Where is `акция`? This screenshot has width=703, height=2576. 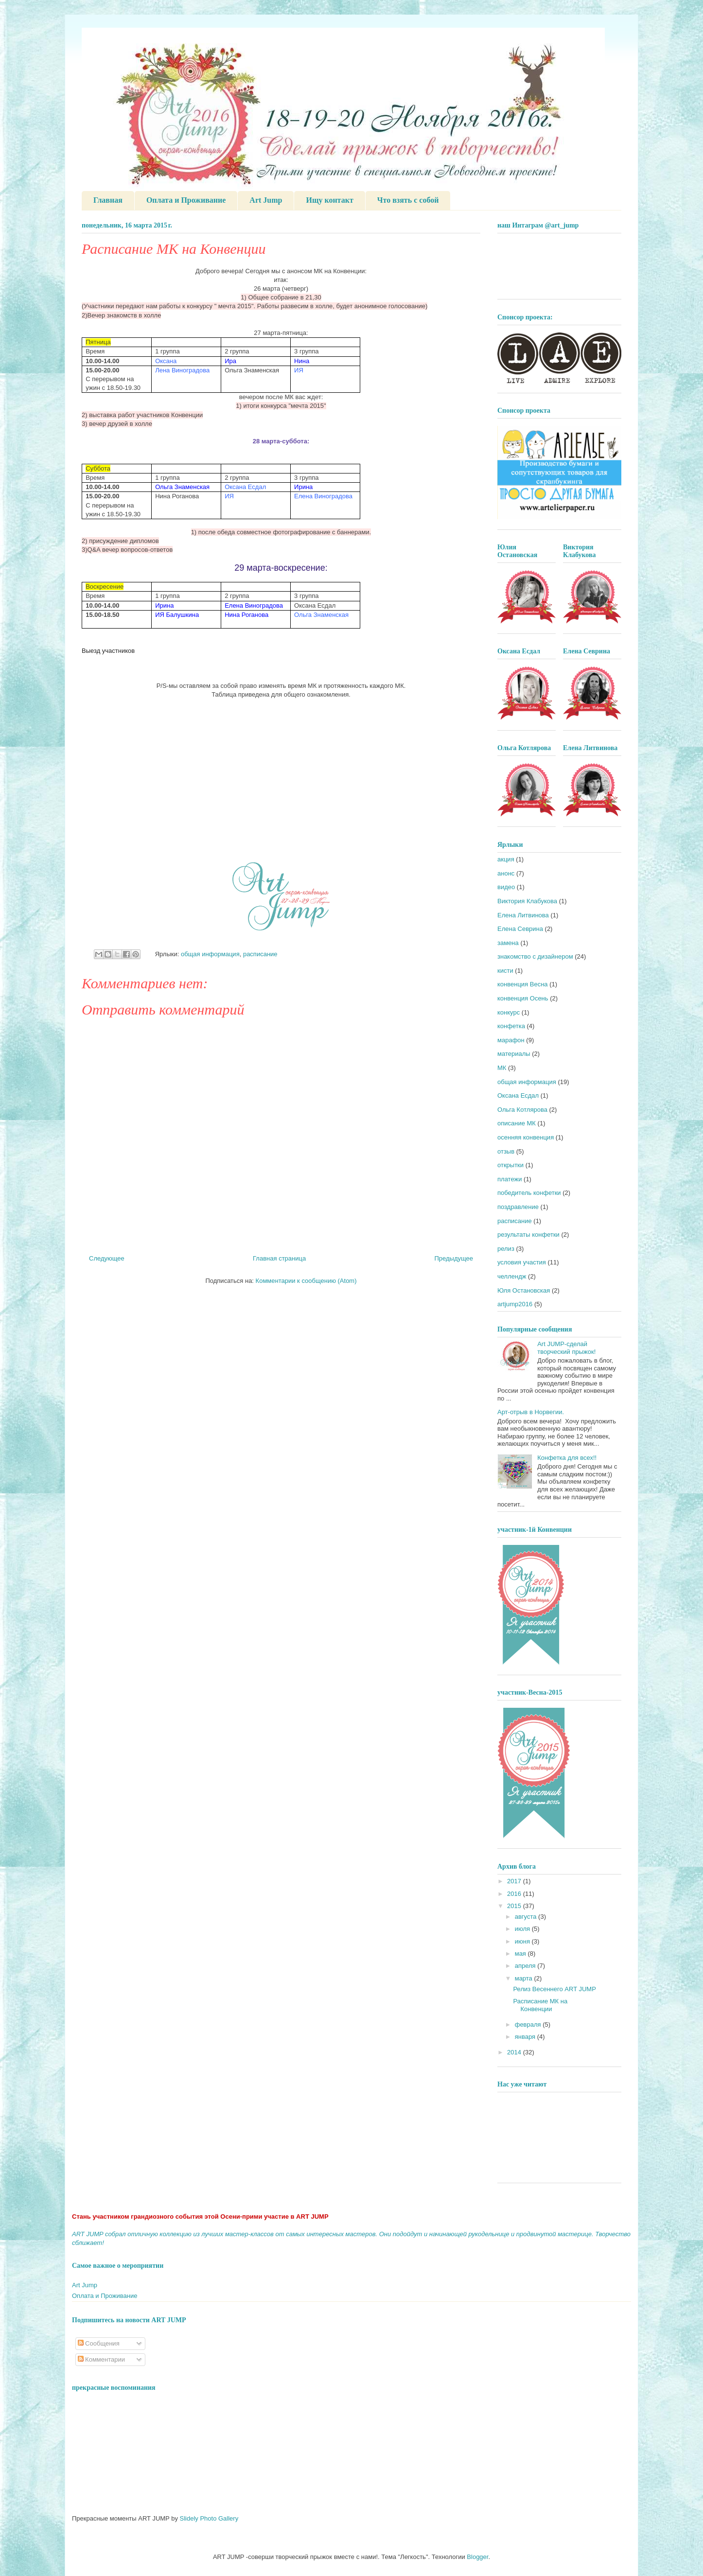 акция is located at coordinates (505, 859).